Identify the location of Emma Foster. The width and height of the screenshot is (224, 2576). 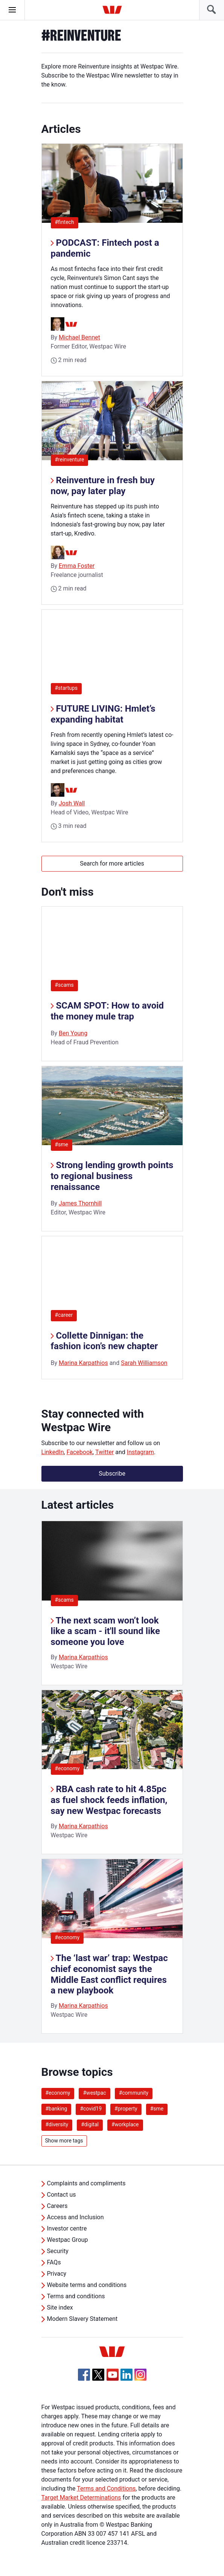
(76, 565).